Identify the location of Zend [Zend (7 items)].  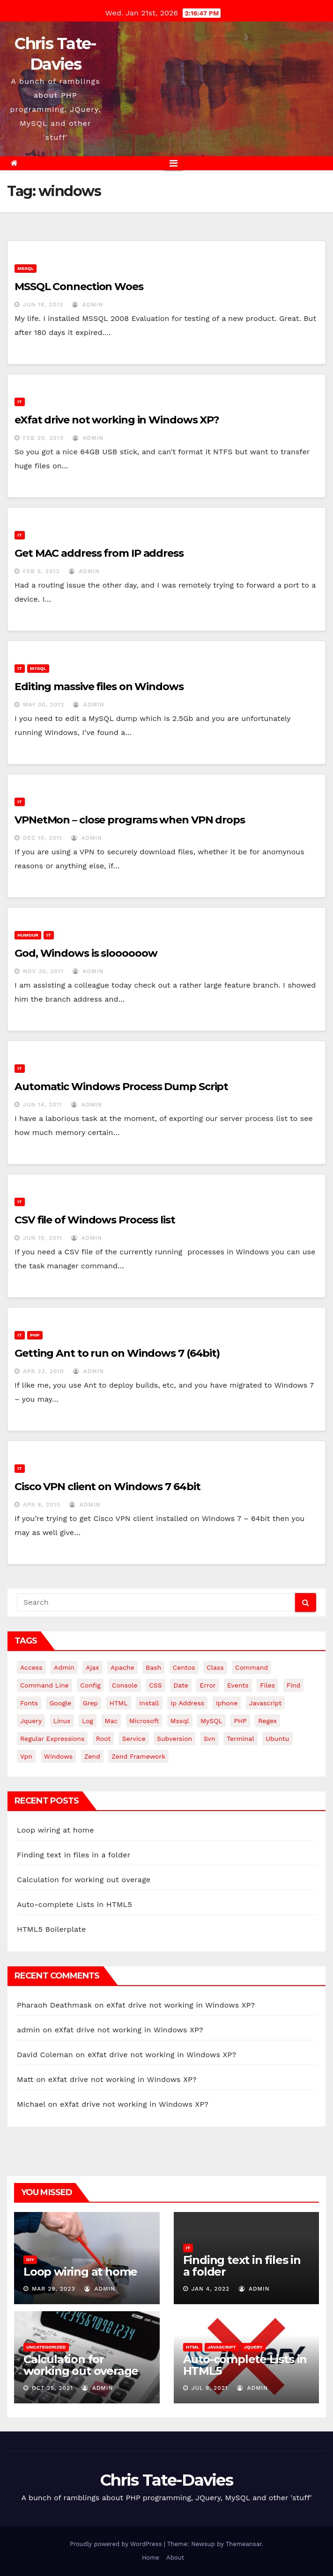
(92, 1756).